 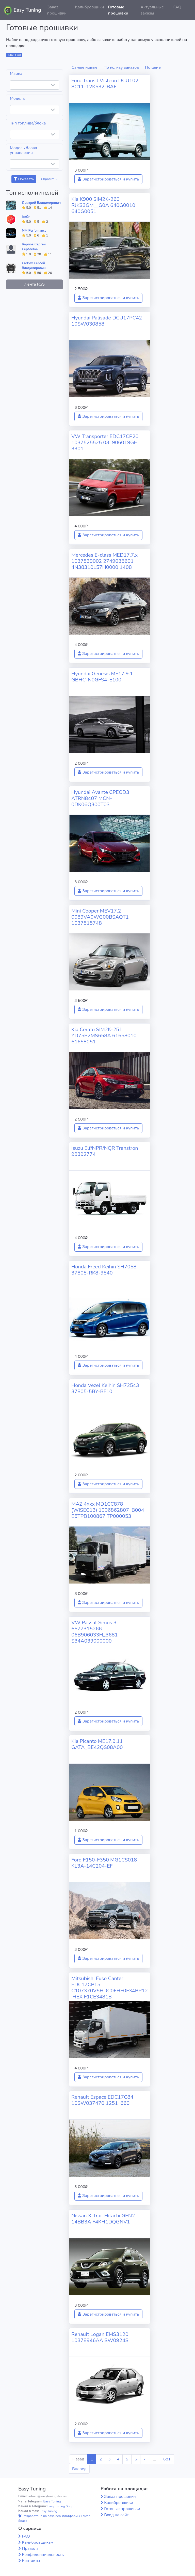 What do you see at coordinates (26, 217) in the screenshot?
I see `IceGr` at bounding box center [26, 217].